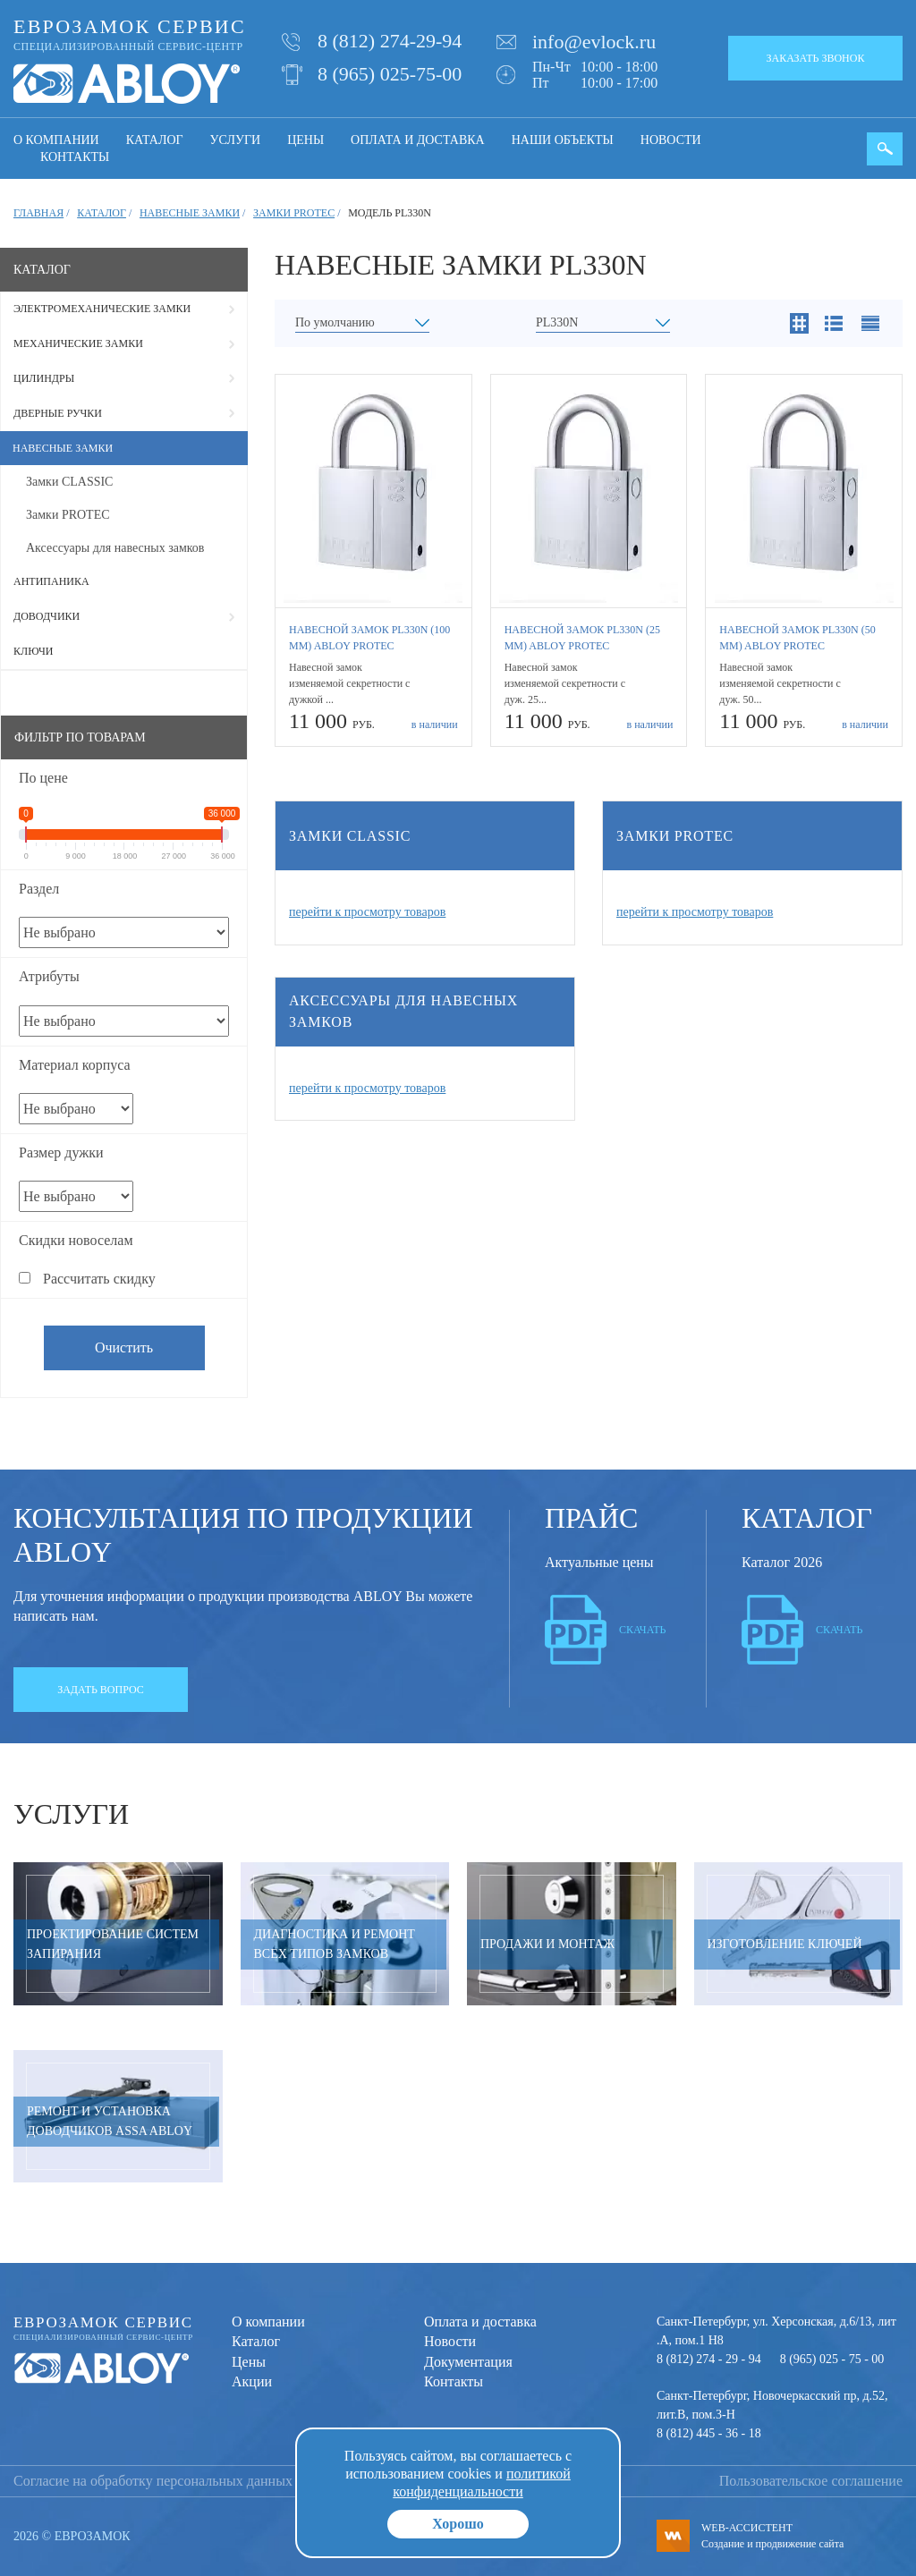 The image size is (916, 2576). What do you see at coordinates (56, 140) in the screenshot?
I see `О компании` at bounding box center [56, 140].